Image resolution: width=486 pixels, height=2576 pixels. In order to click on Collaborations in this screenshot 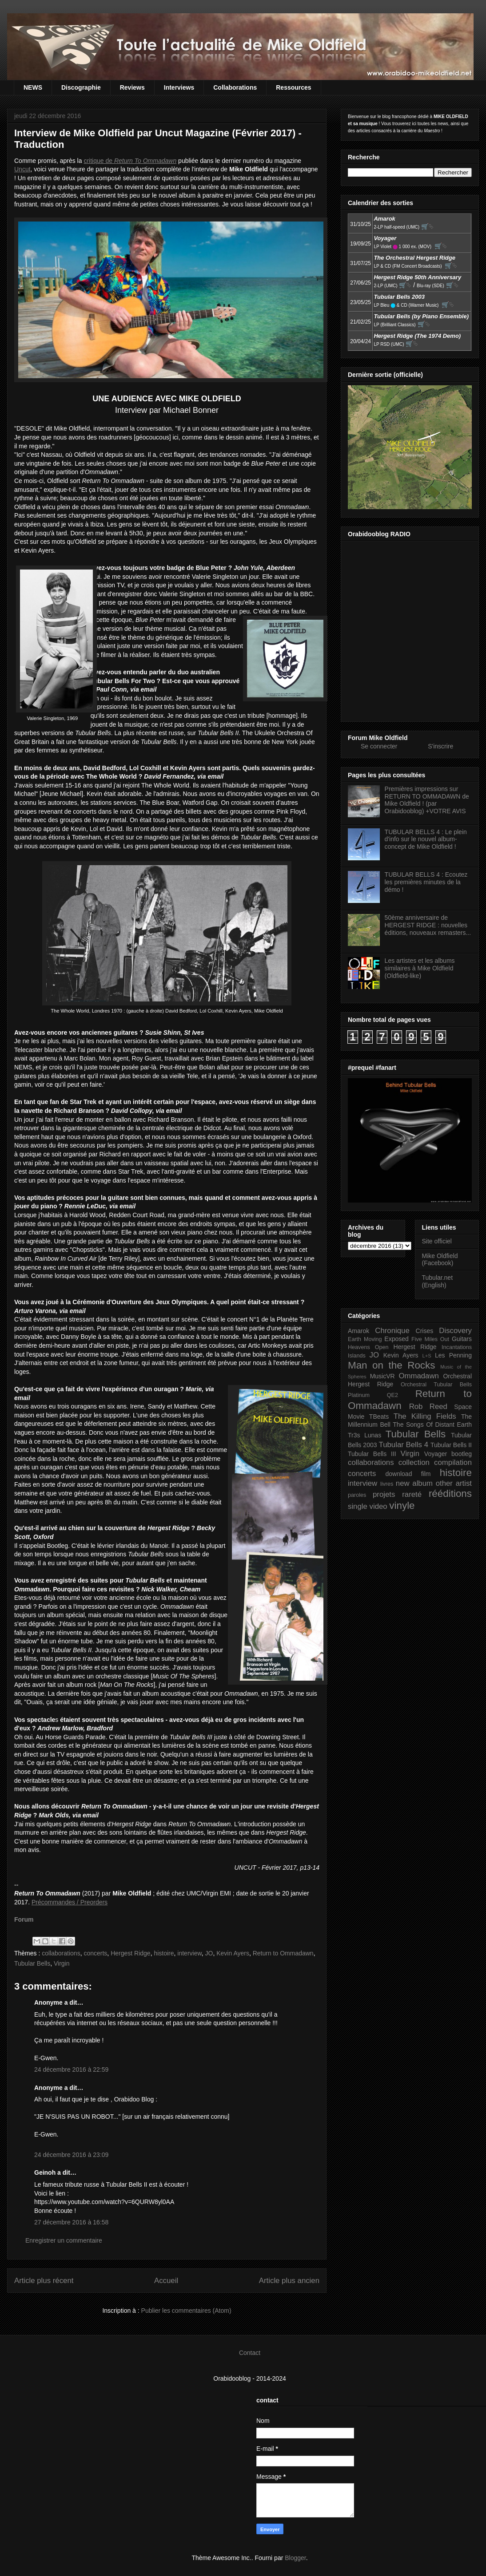, I will do `click(235, 87)`.